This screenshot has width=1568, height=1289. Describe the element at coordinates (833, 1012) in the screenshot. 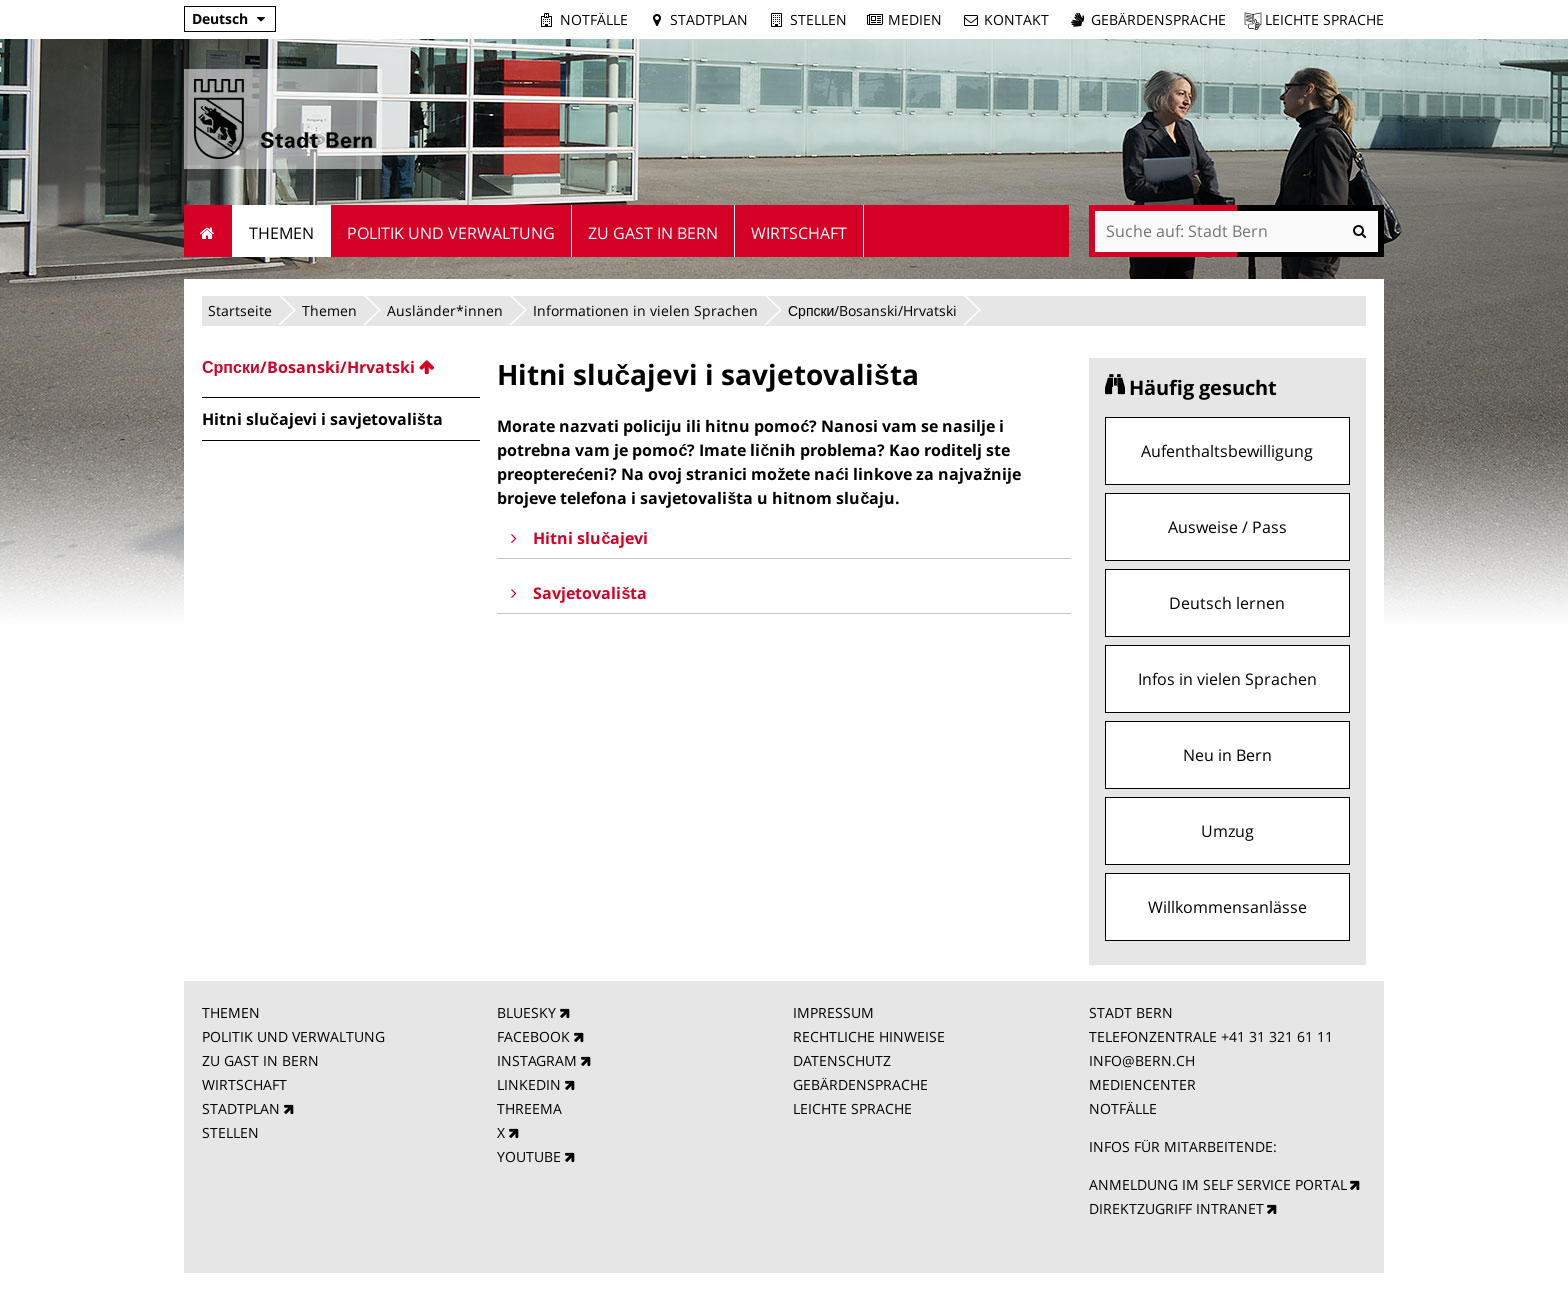

I see `IMPRESSUM` at that location.